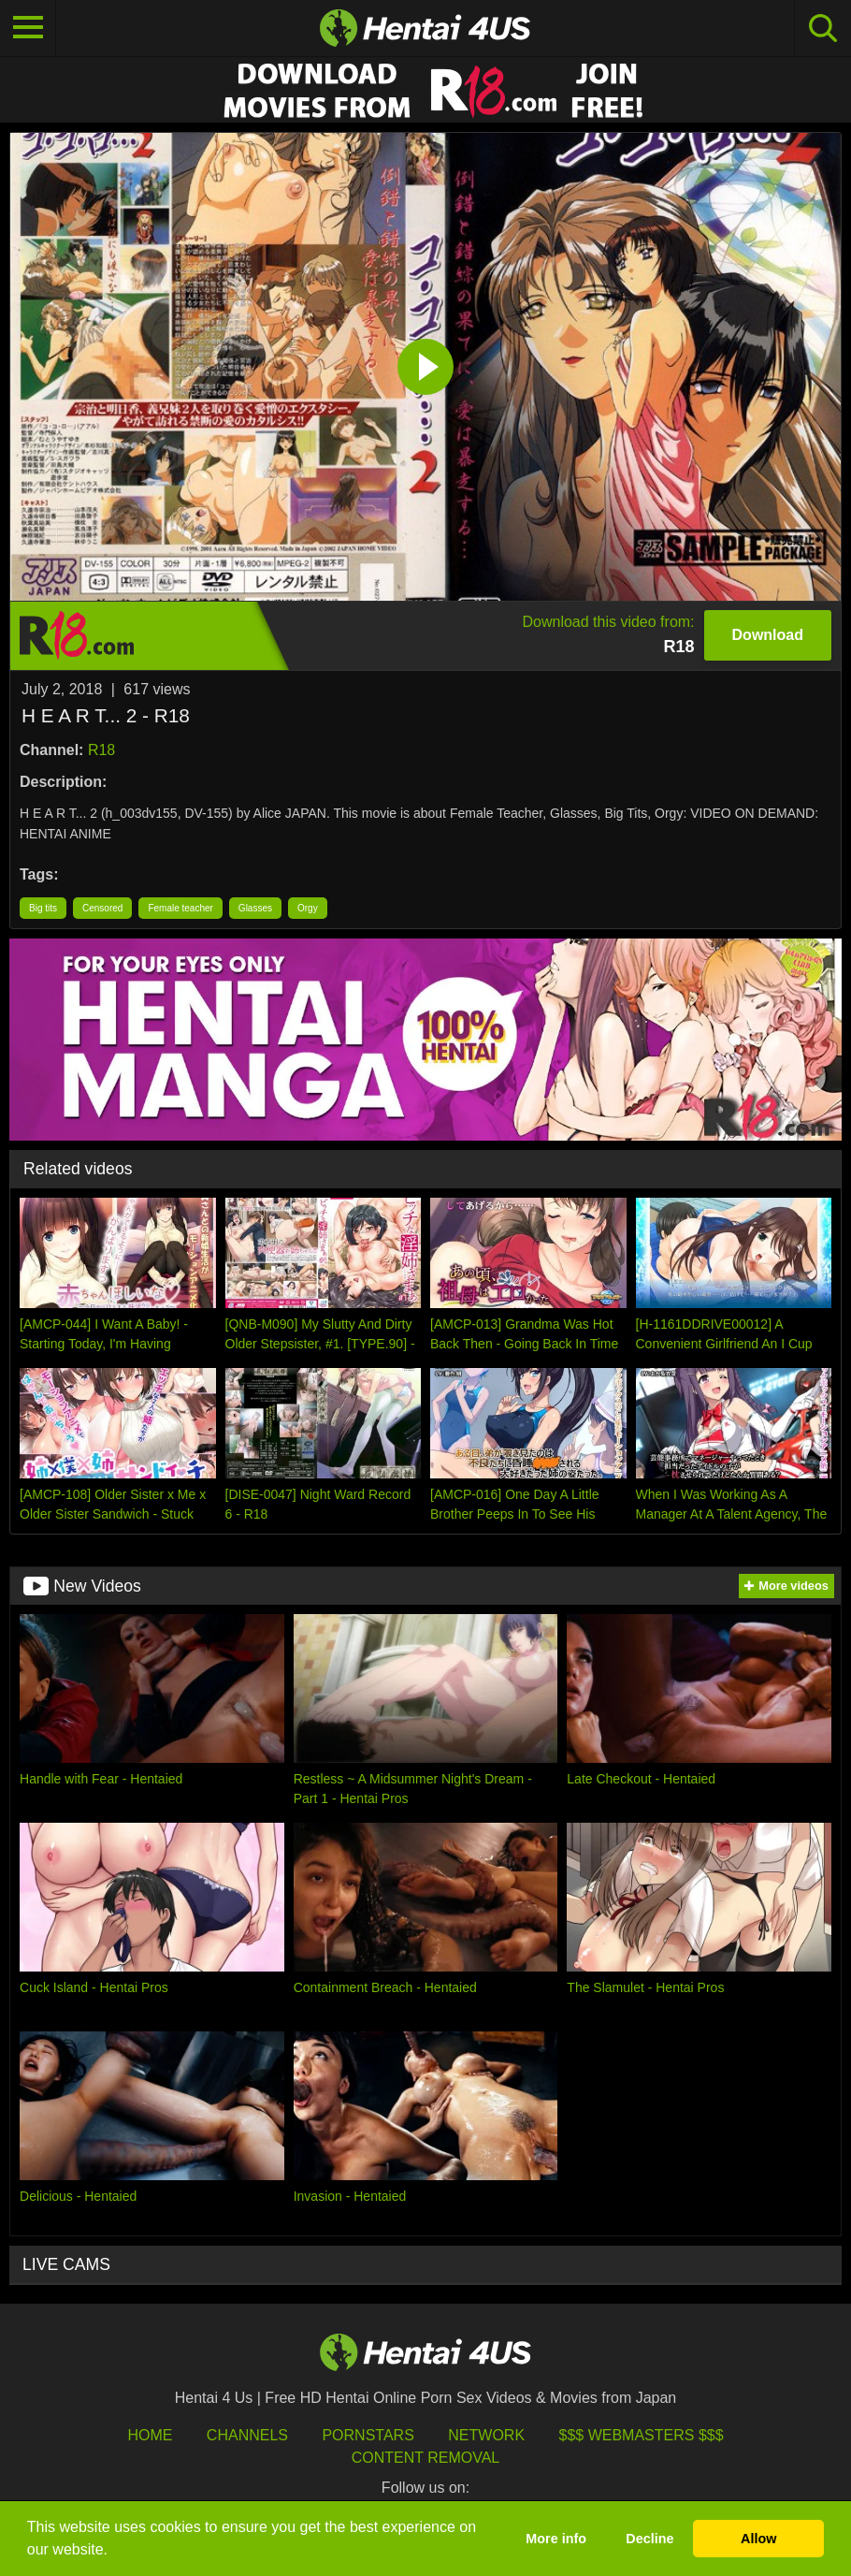 This screenshot has height=2576, width=851. What do you see at coordinates (758, 2538) in the screenshot?
I see `Allow [button]` at bounding box center [758, 2538].